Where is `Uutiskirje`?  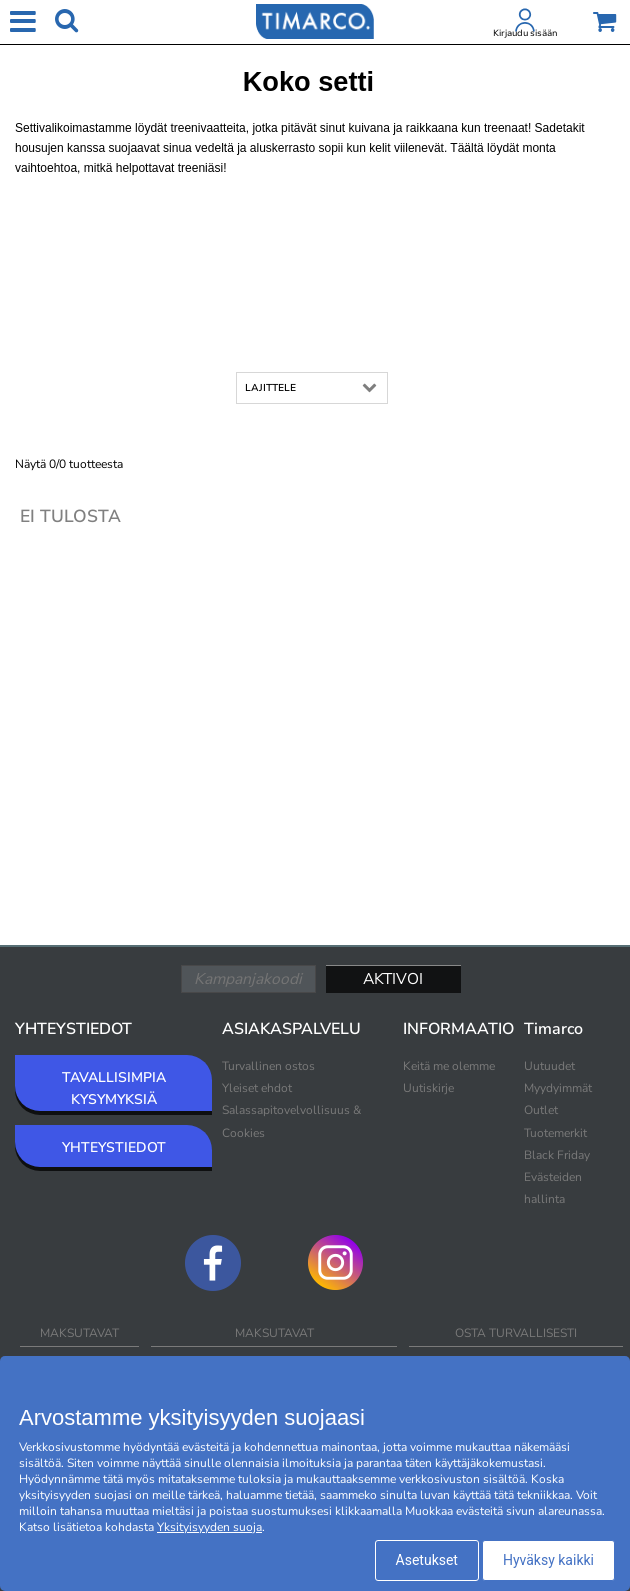 Uutiskirje is located at coordinates (428, 1088).